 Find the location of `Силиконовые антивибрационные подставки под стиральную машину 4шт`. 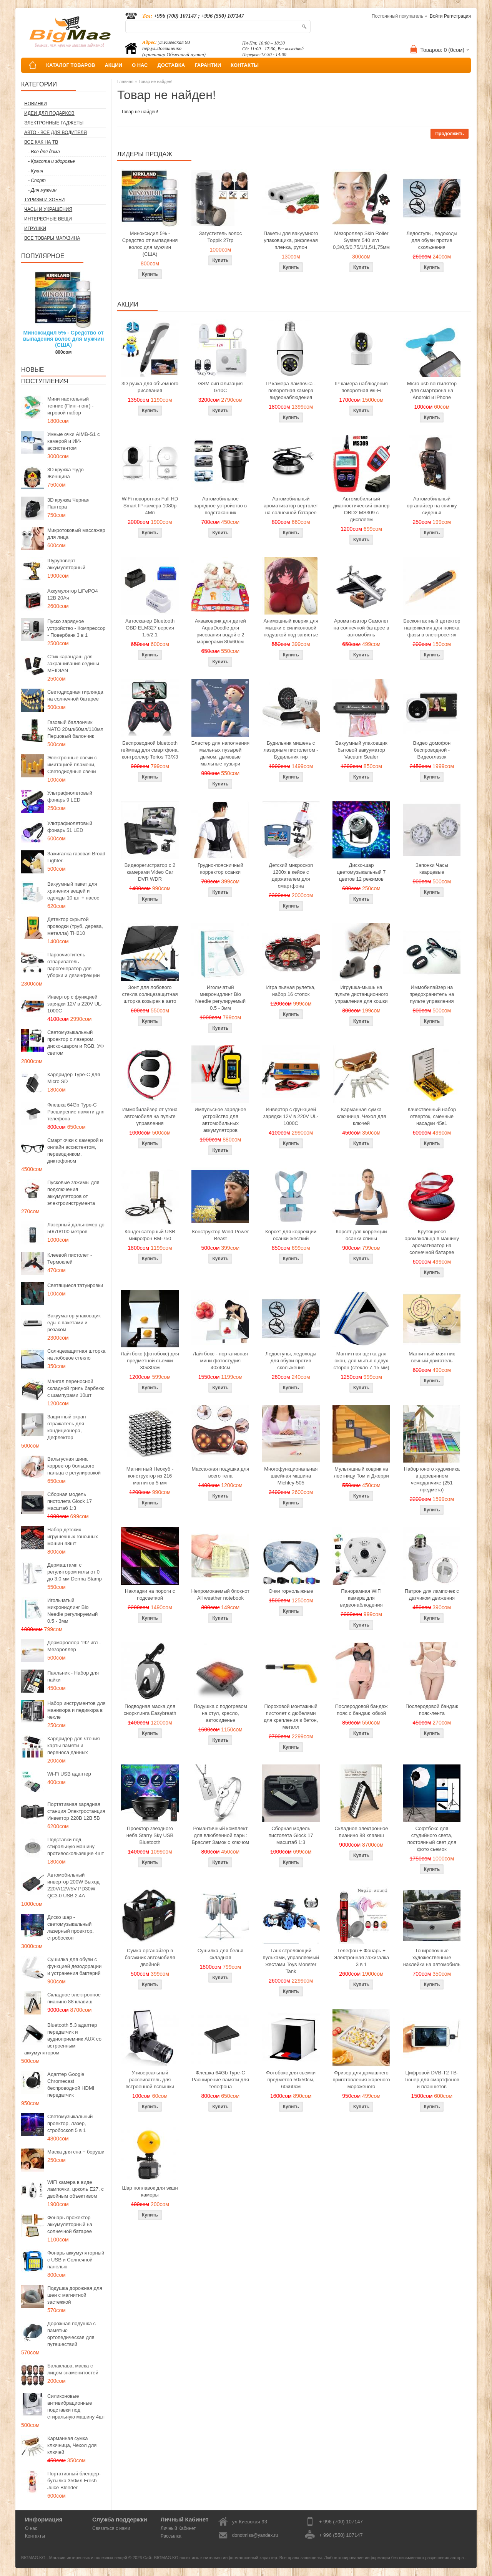

Силиконовые антивибрационные подставки под стиральную машину 4шт is located at coordinates (76, 2406).